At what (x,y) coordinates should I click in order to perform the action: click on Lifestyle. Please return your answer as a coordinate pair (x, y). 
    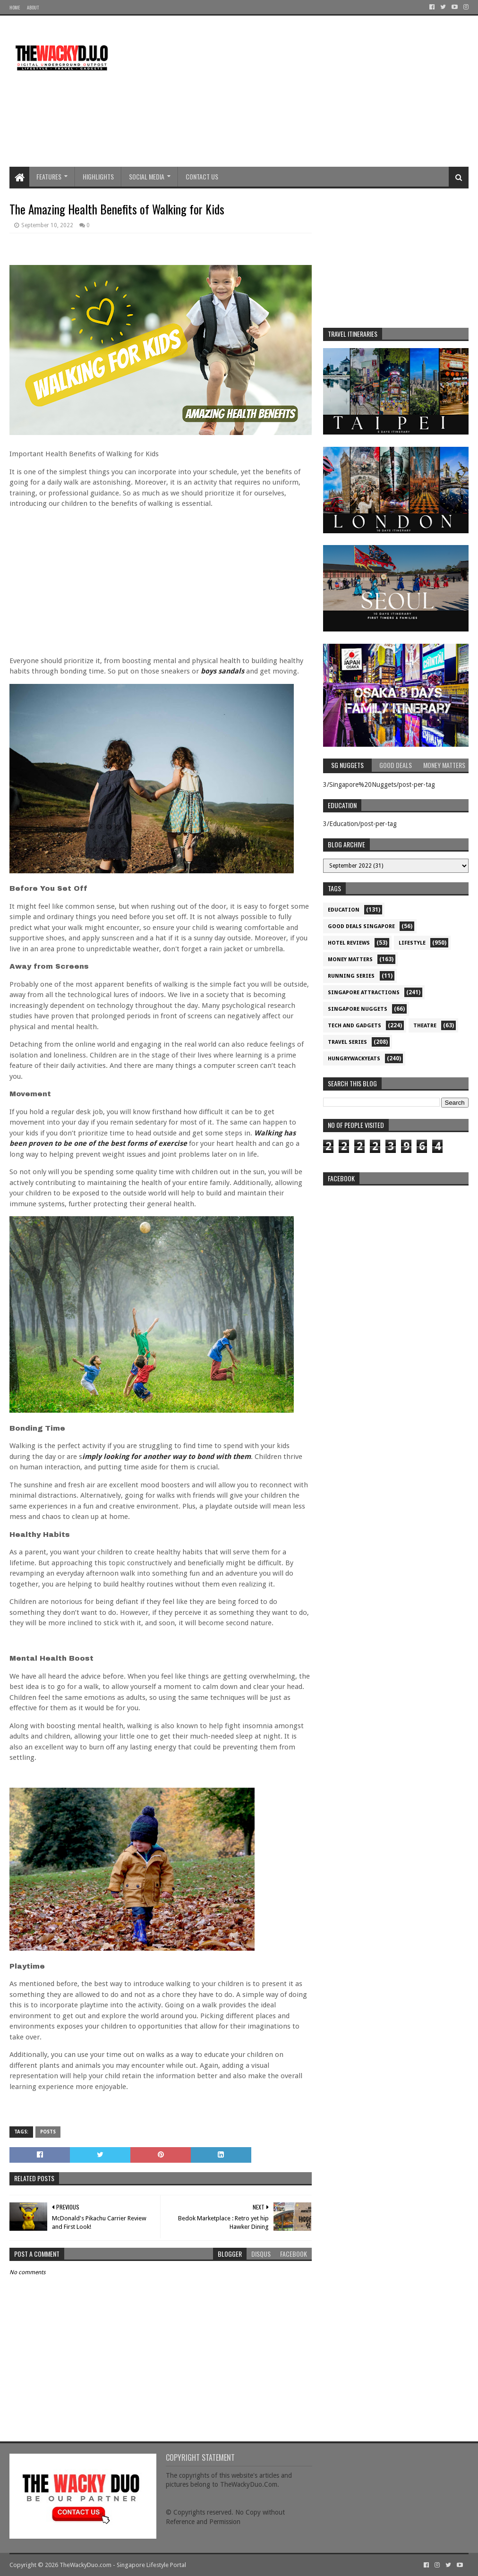
    Looking at the image, I should click on (412, 943).